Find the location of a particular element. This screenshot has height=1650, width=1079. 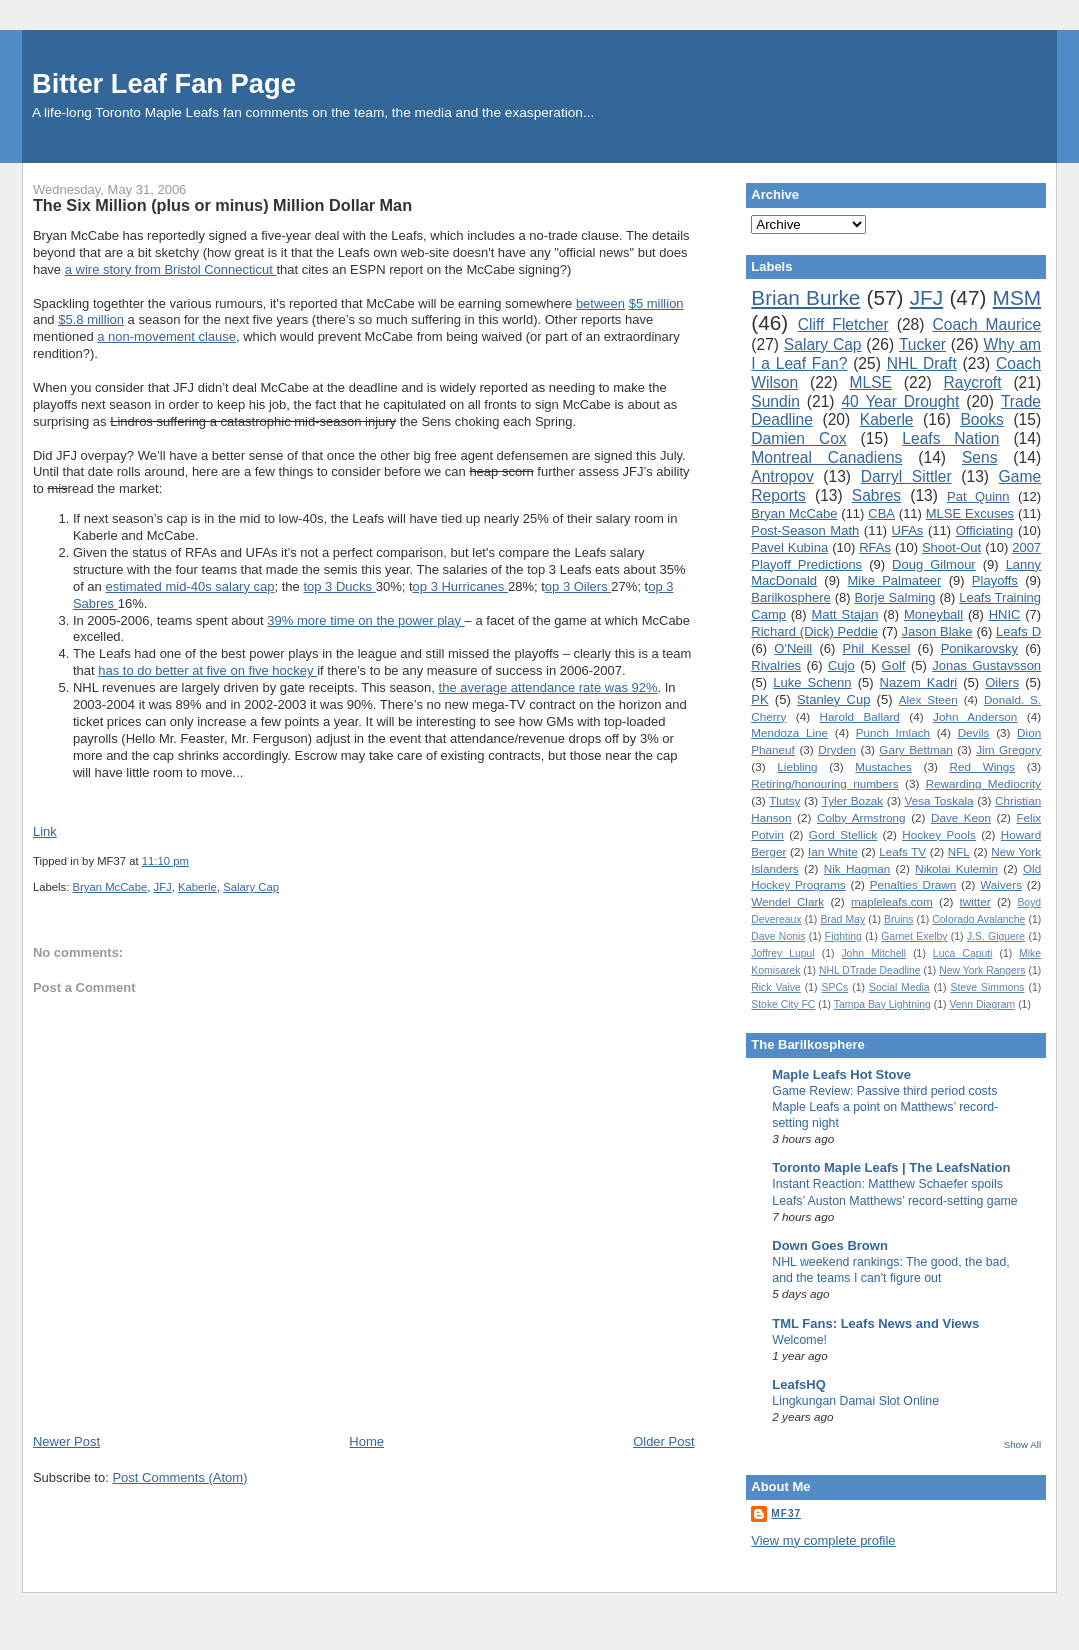

Mustaches is located at coordinates (883, 766).